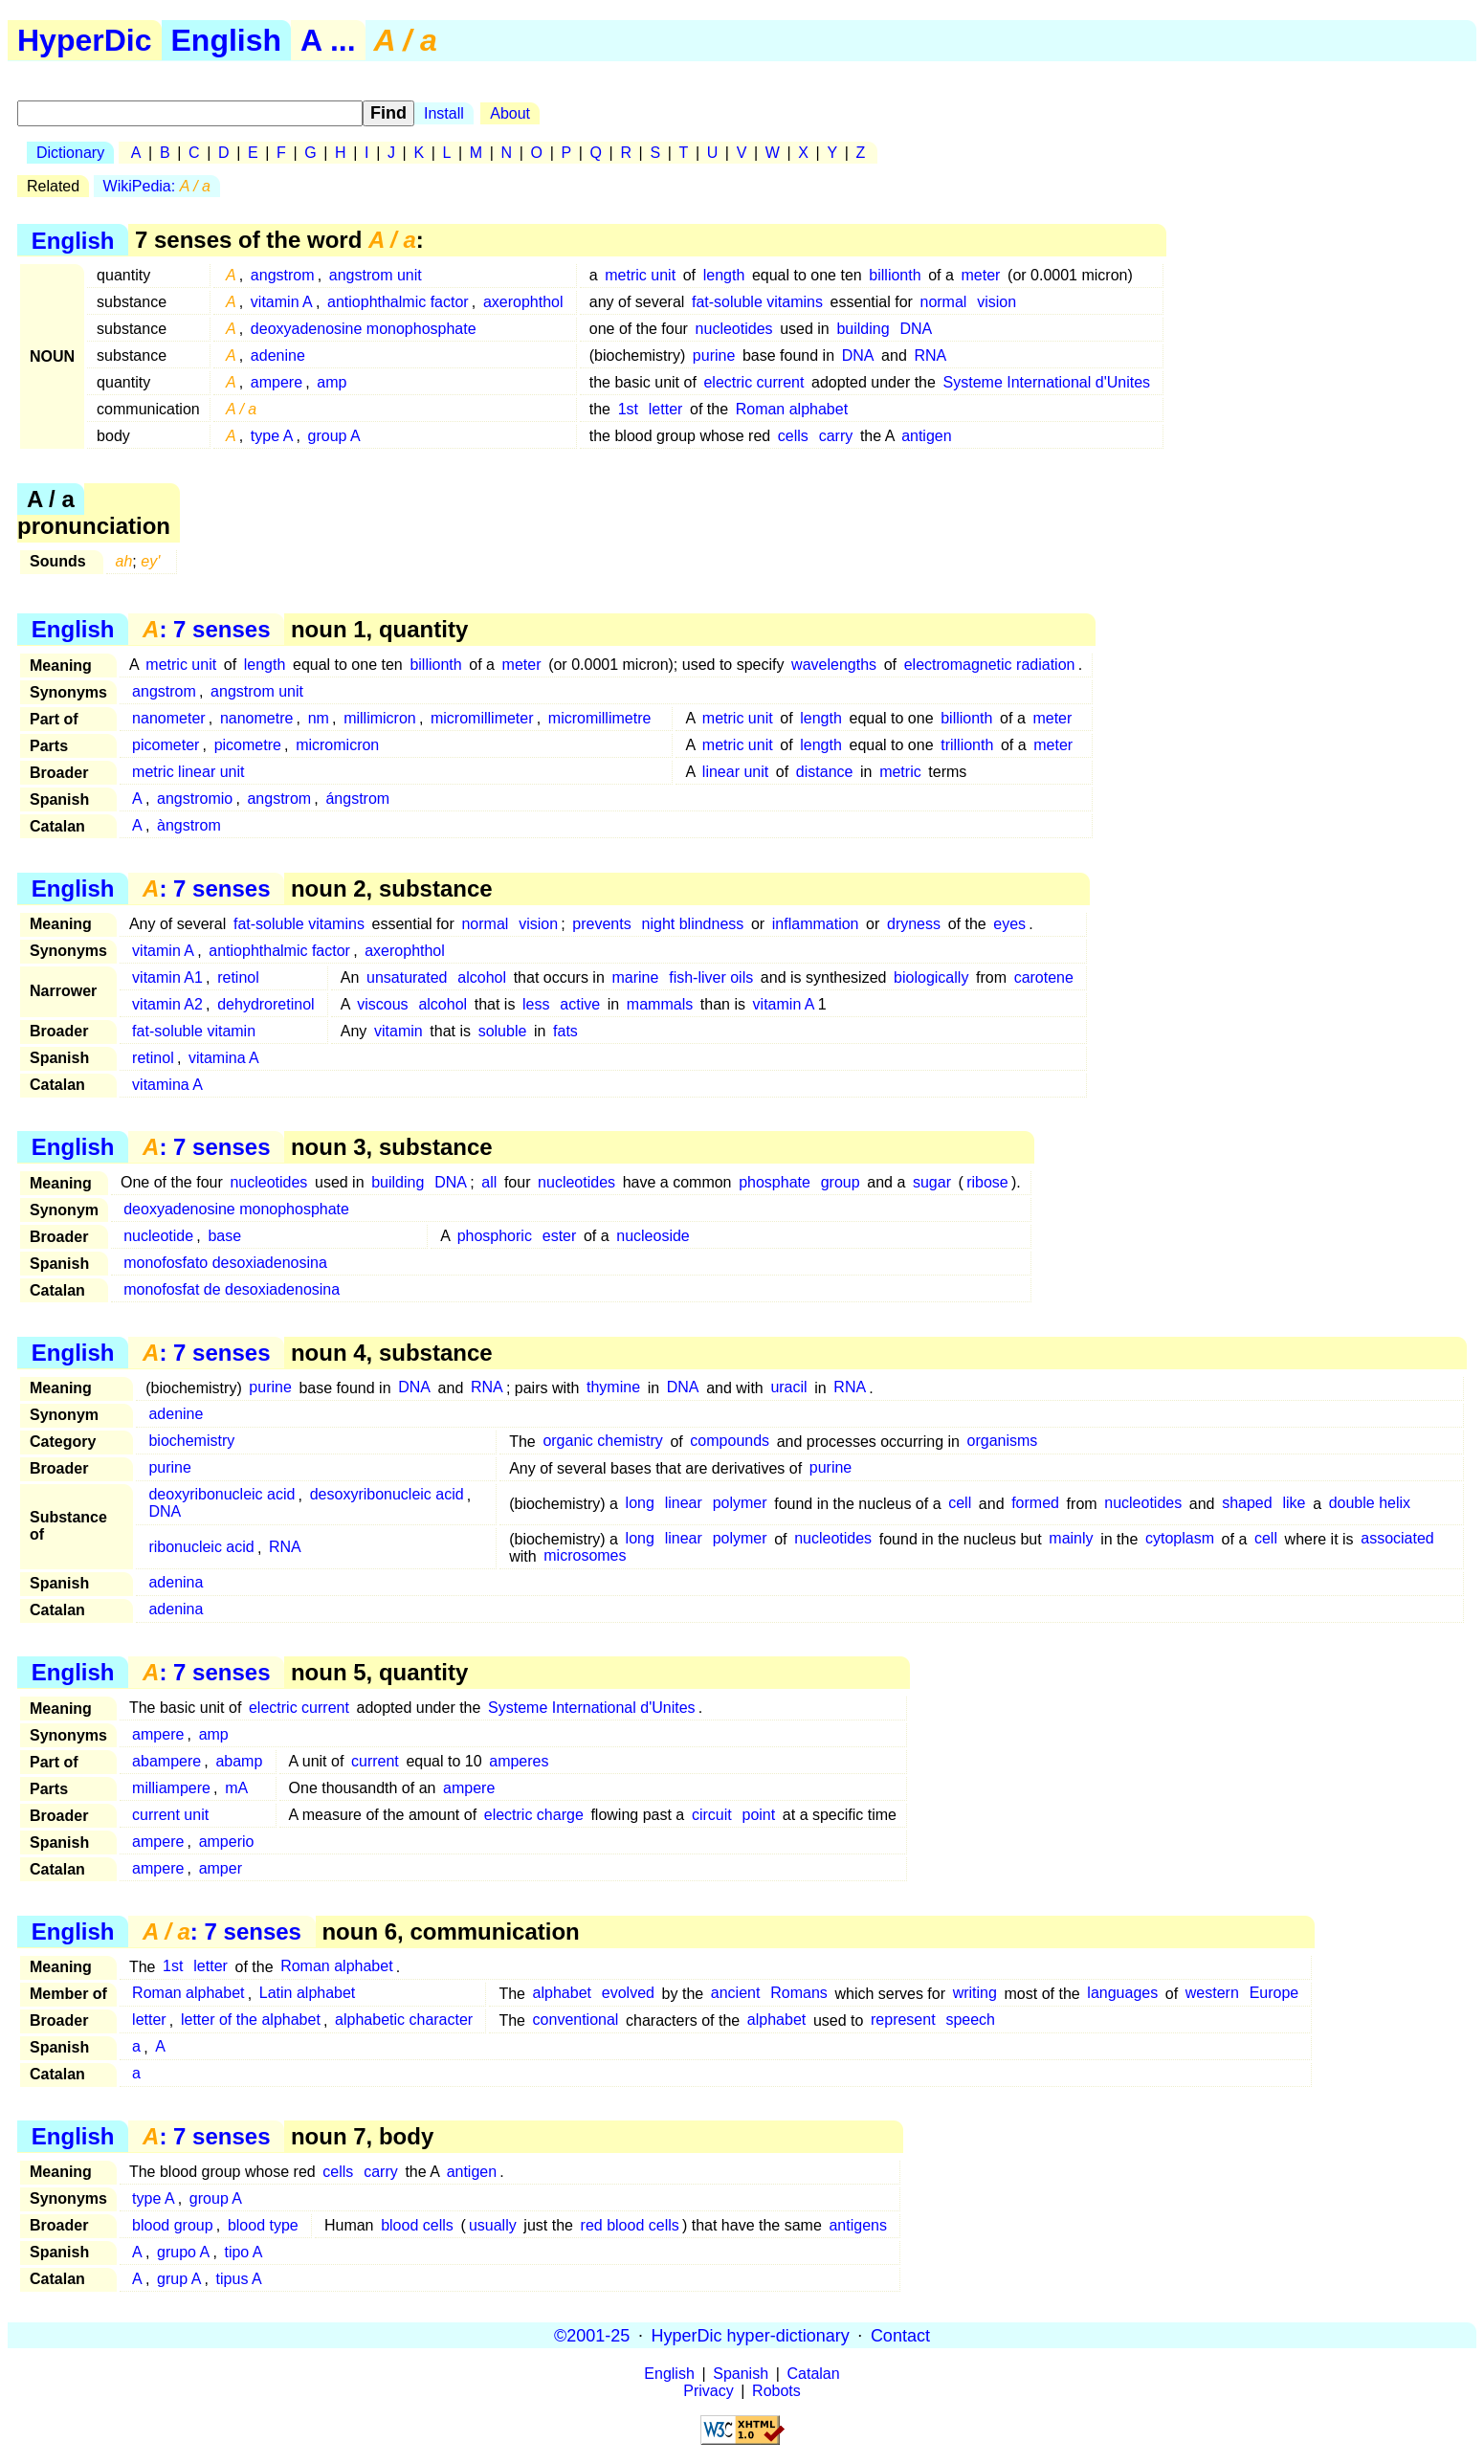  Describe the element at coordinates (967, 745) in the screenshot. I see `trillionth` at that location.